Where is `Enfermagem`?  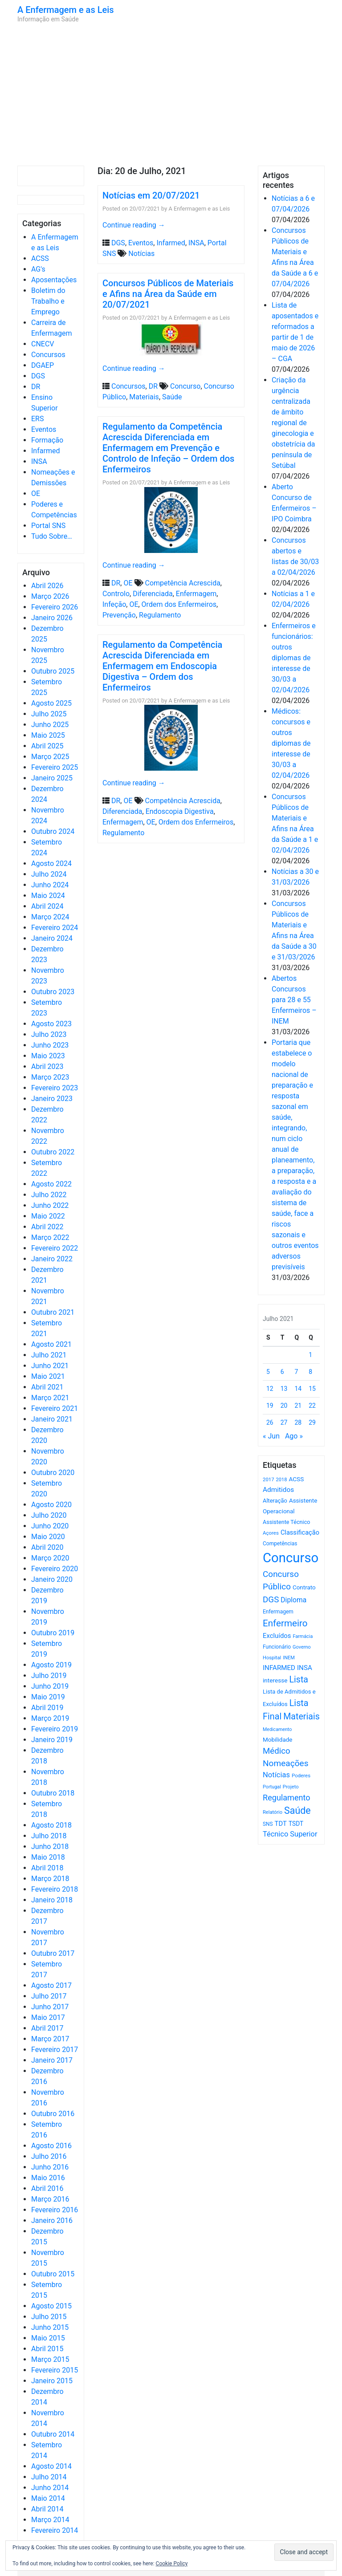
Enfermagem is located at coordinates (196, 593).